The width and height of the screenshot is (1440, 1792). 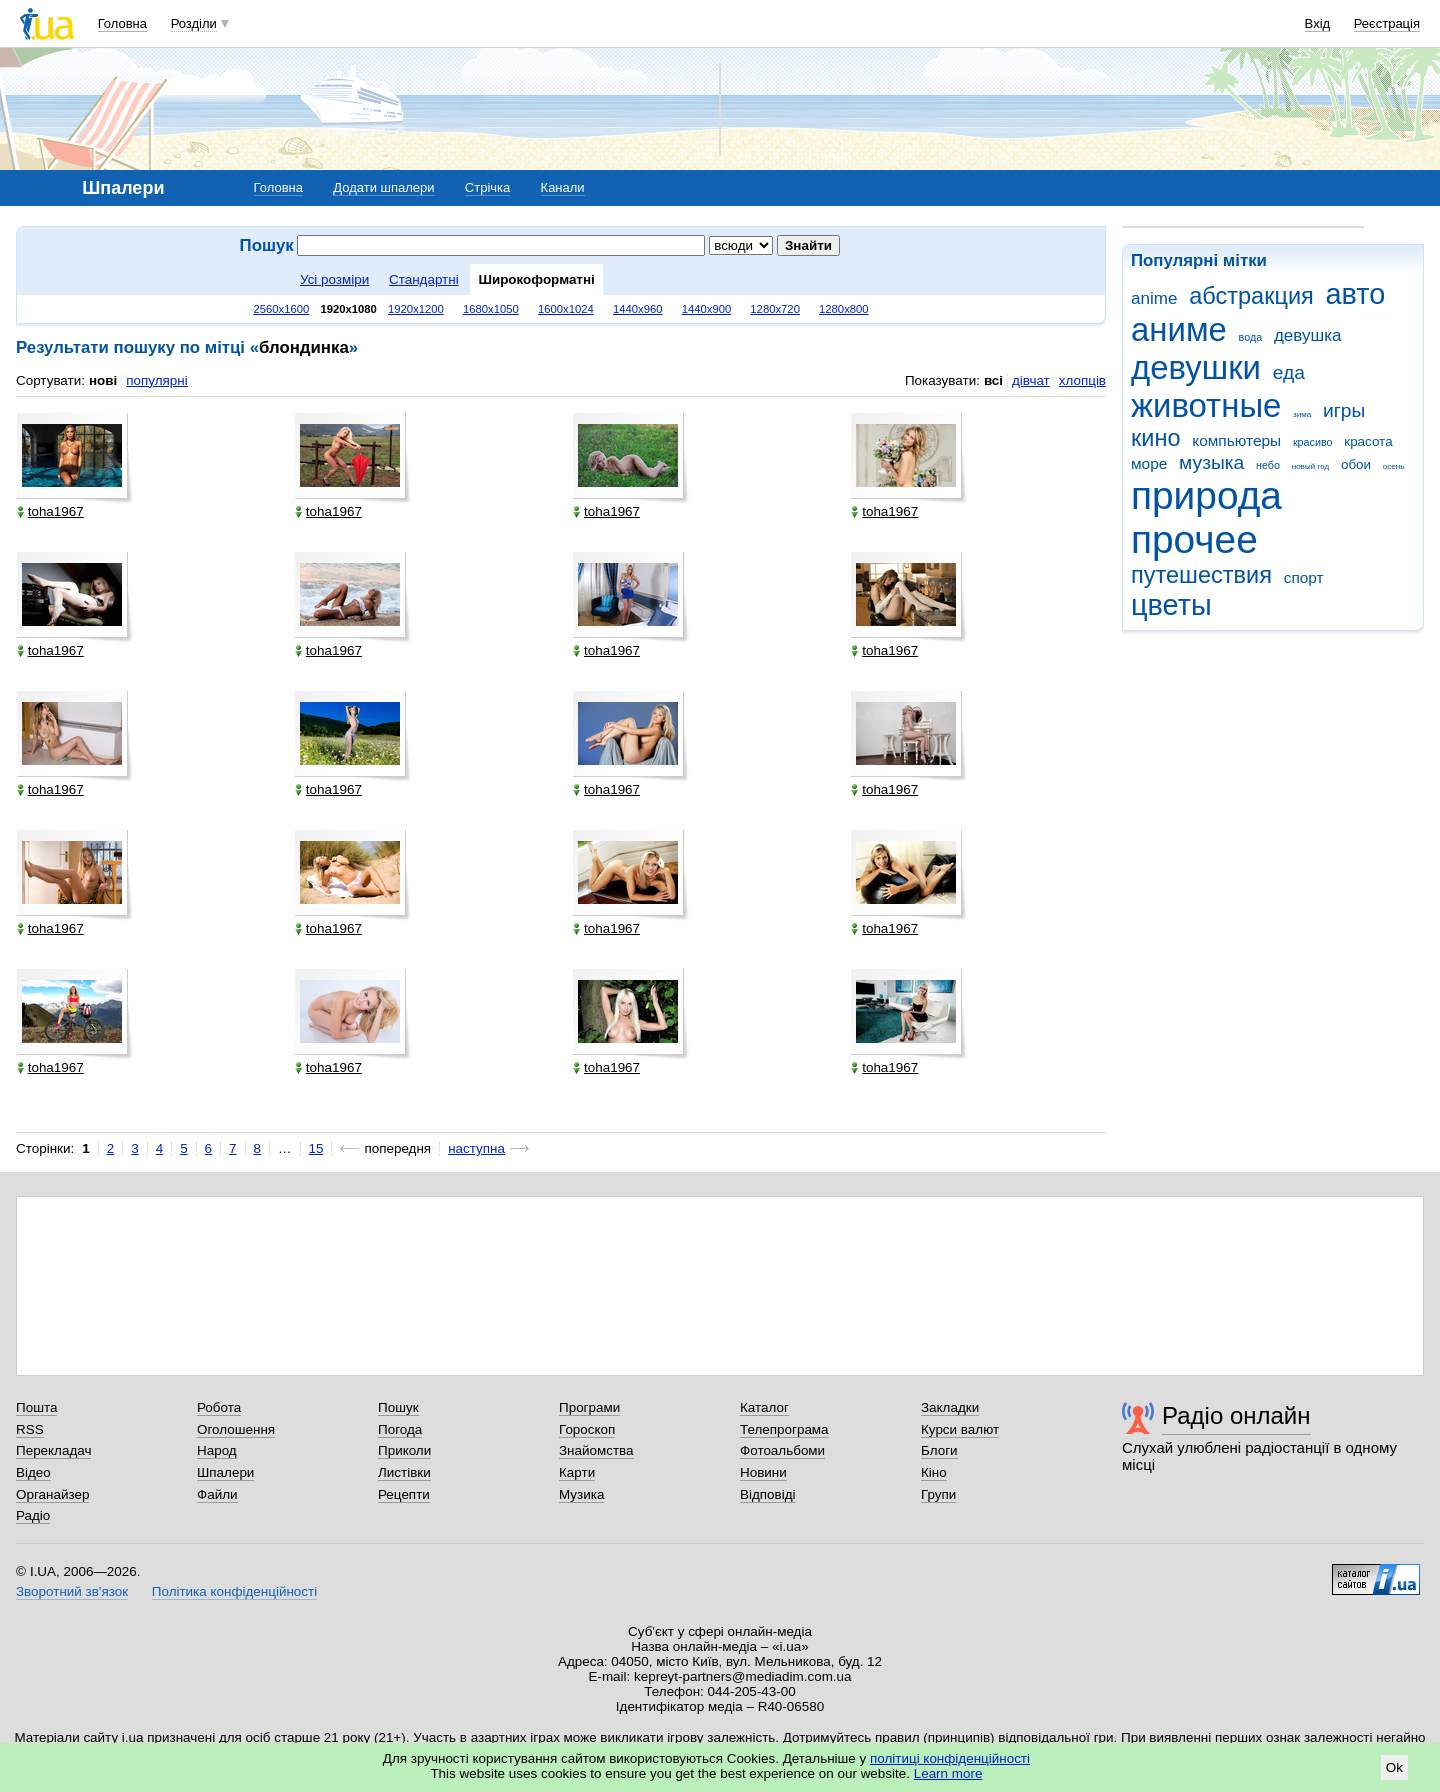 I want to click on абстракция, so click(x=1251, y=296).